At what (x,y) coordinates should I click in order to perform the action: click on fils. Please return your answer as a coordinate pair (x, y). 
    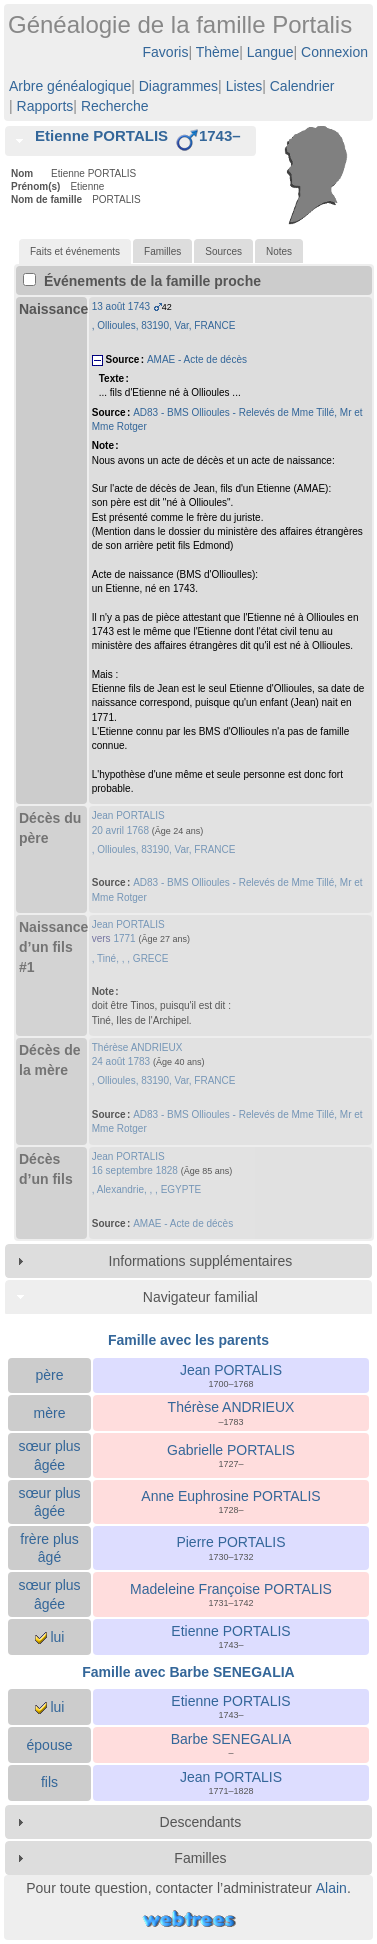
    Looking at the image, I should click on (49, 1782).